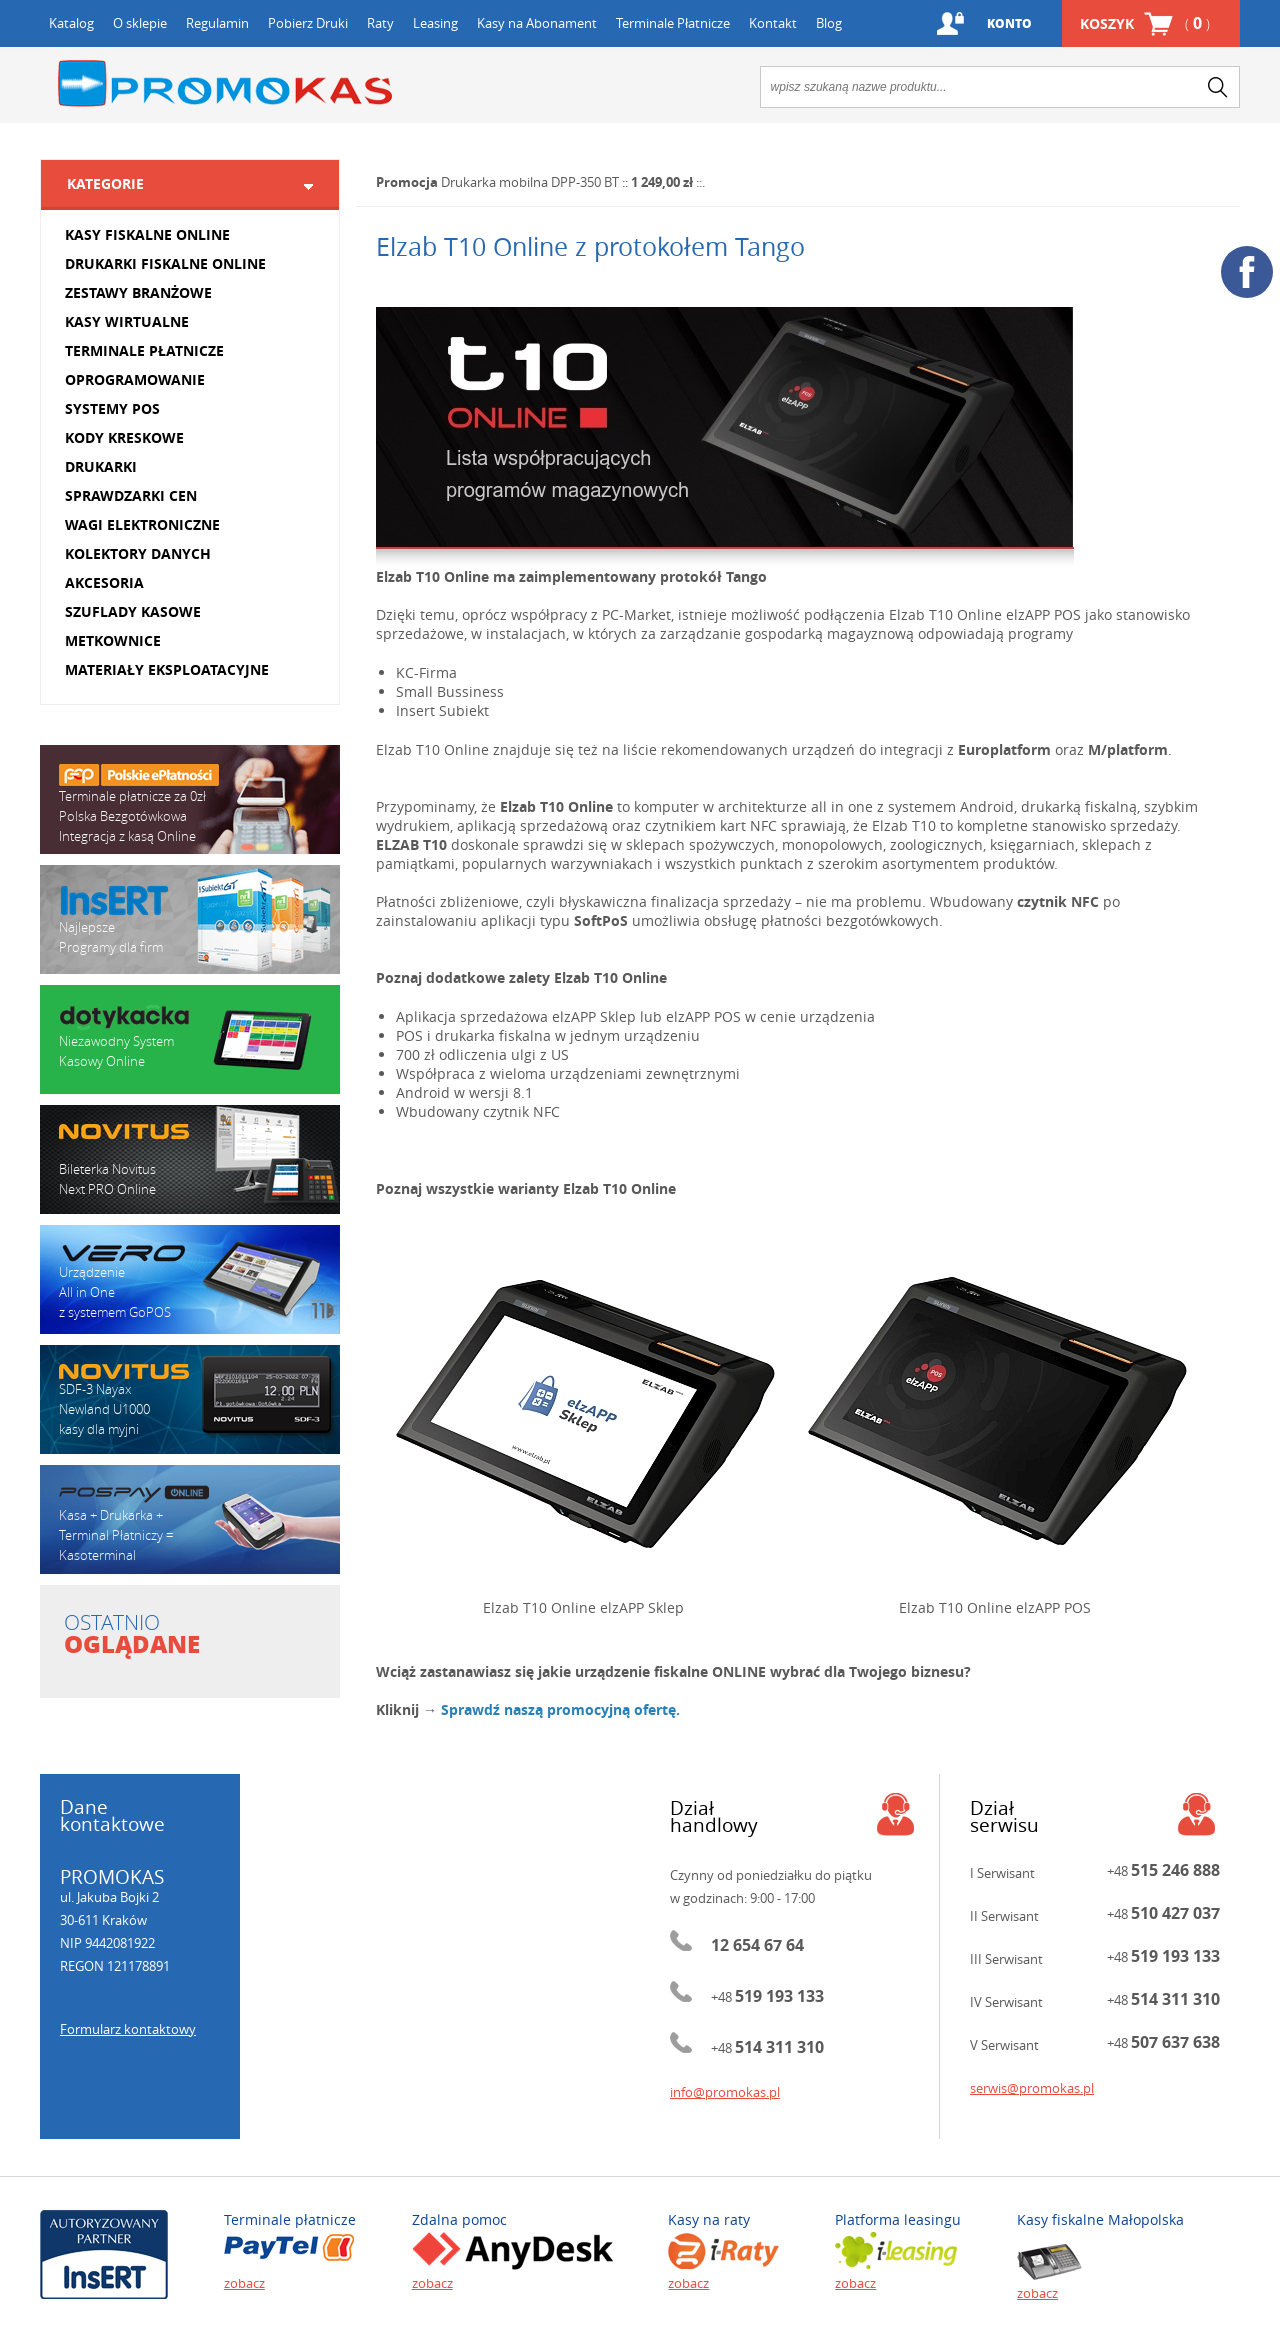  What do you see at coordinates (165, 263) in the screenshot?
I see `DRUKARKI FISKALNE ONLINE` at bounding box center [165, 263].